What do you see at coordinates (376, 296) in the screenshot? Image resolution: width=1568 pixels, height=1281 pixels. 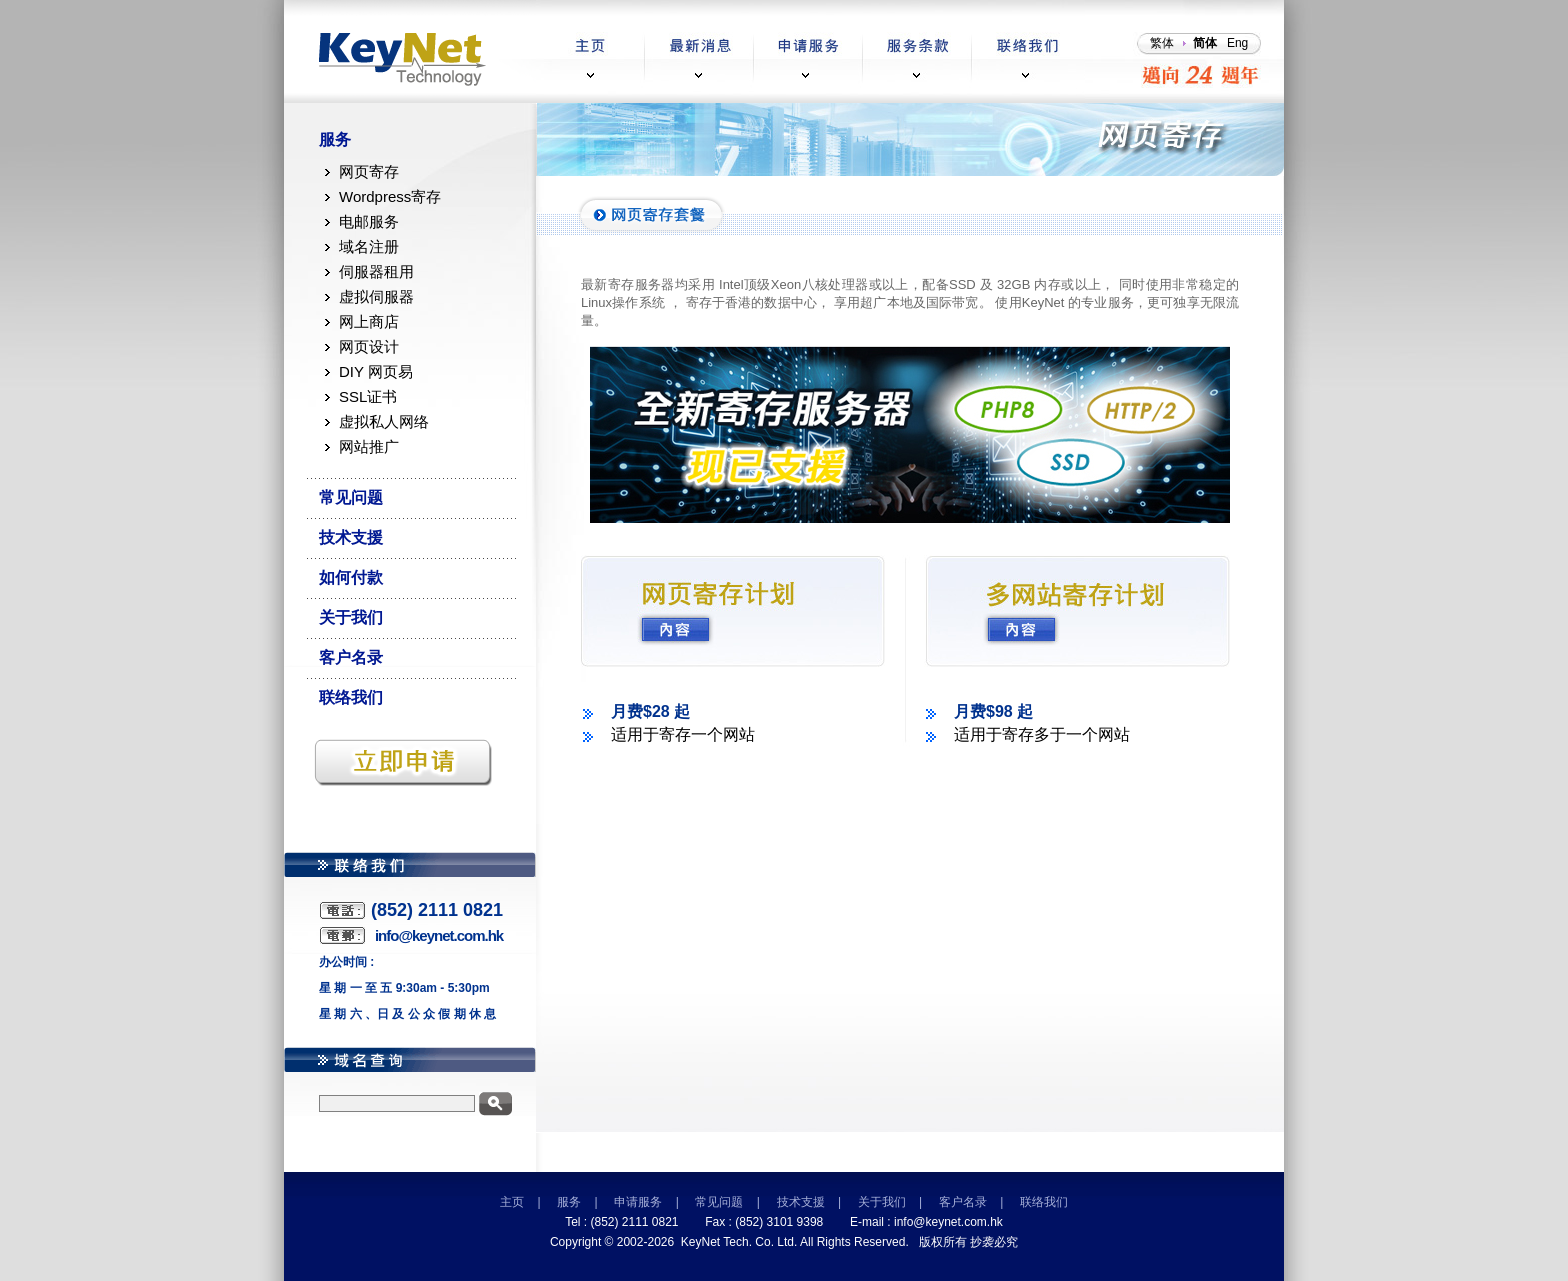 I see `虚拟伺服器` at bounding box center [376, 296].